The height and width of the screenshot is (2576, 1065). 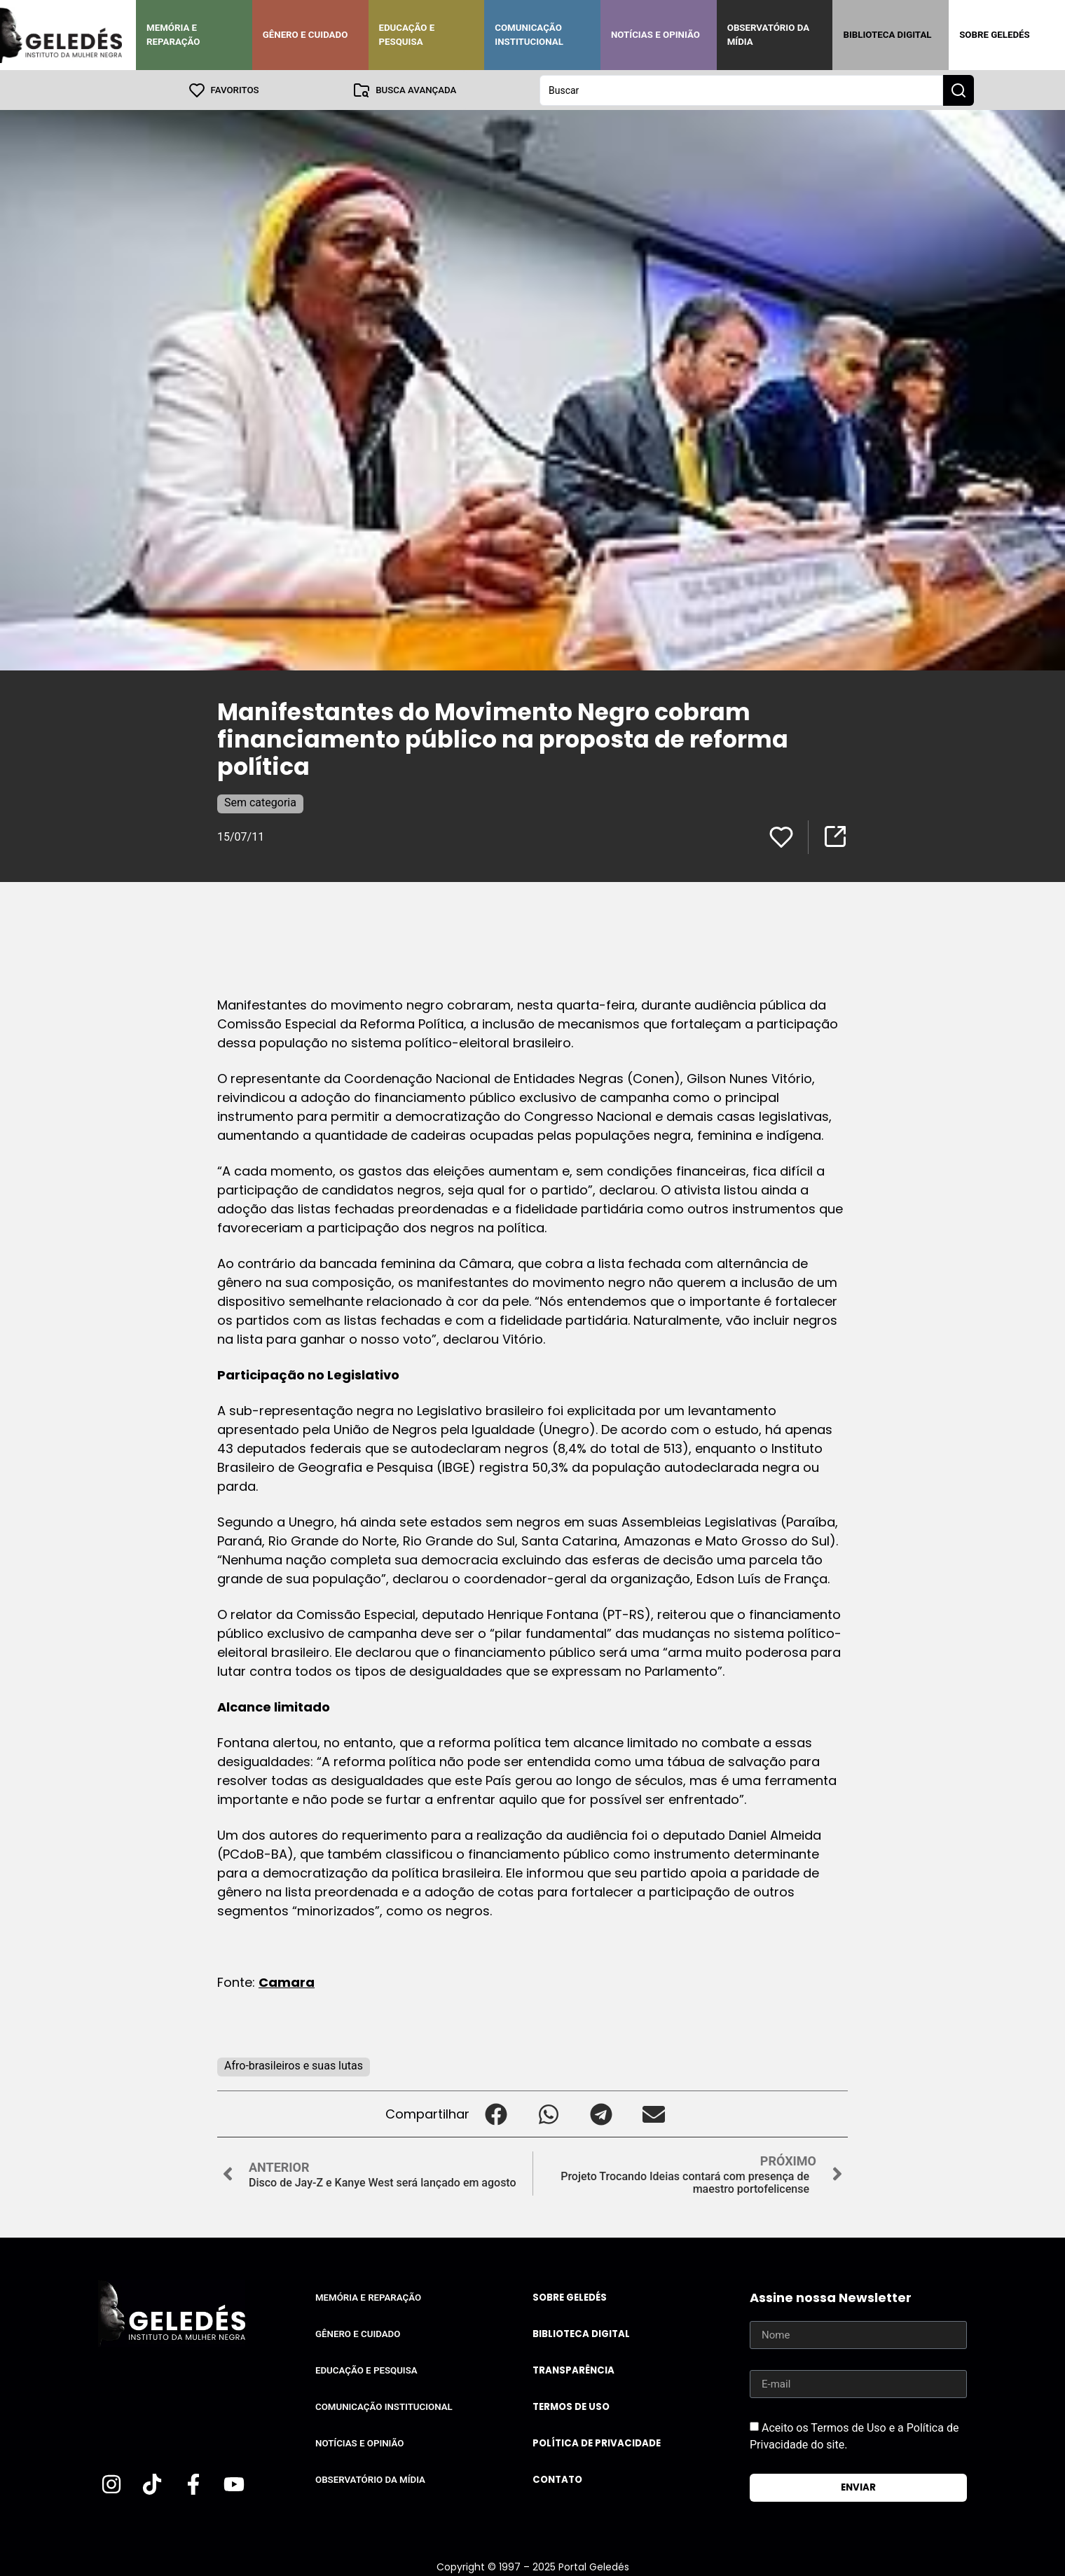 I want to click on Política de Privacidade, so click(x=596, y=2442).